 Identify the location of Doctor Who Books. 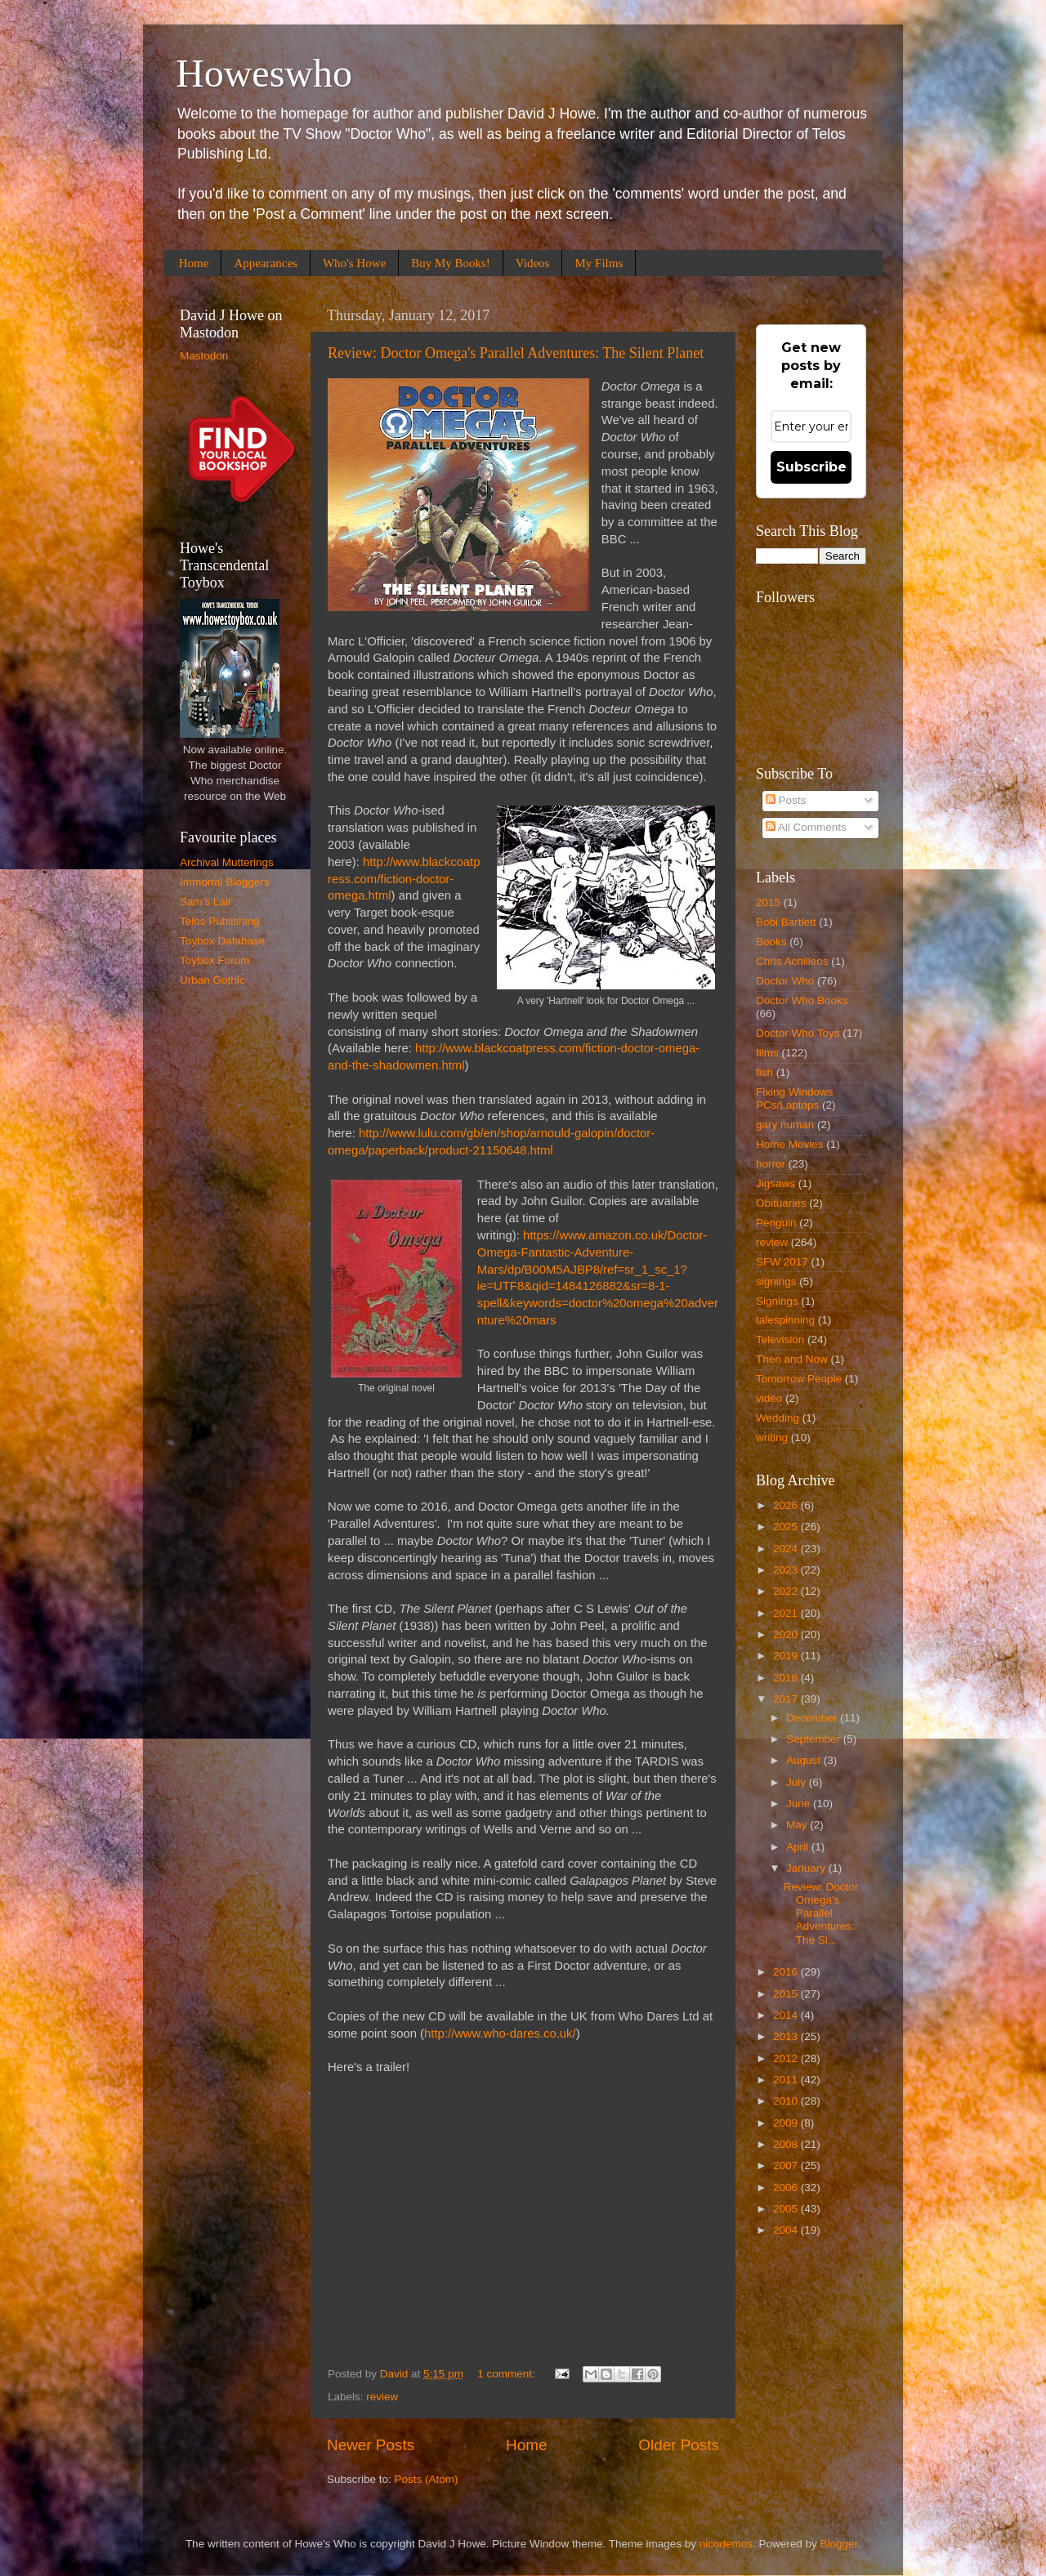
(802, 1000).